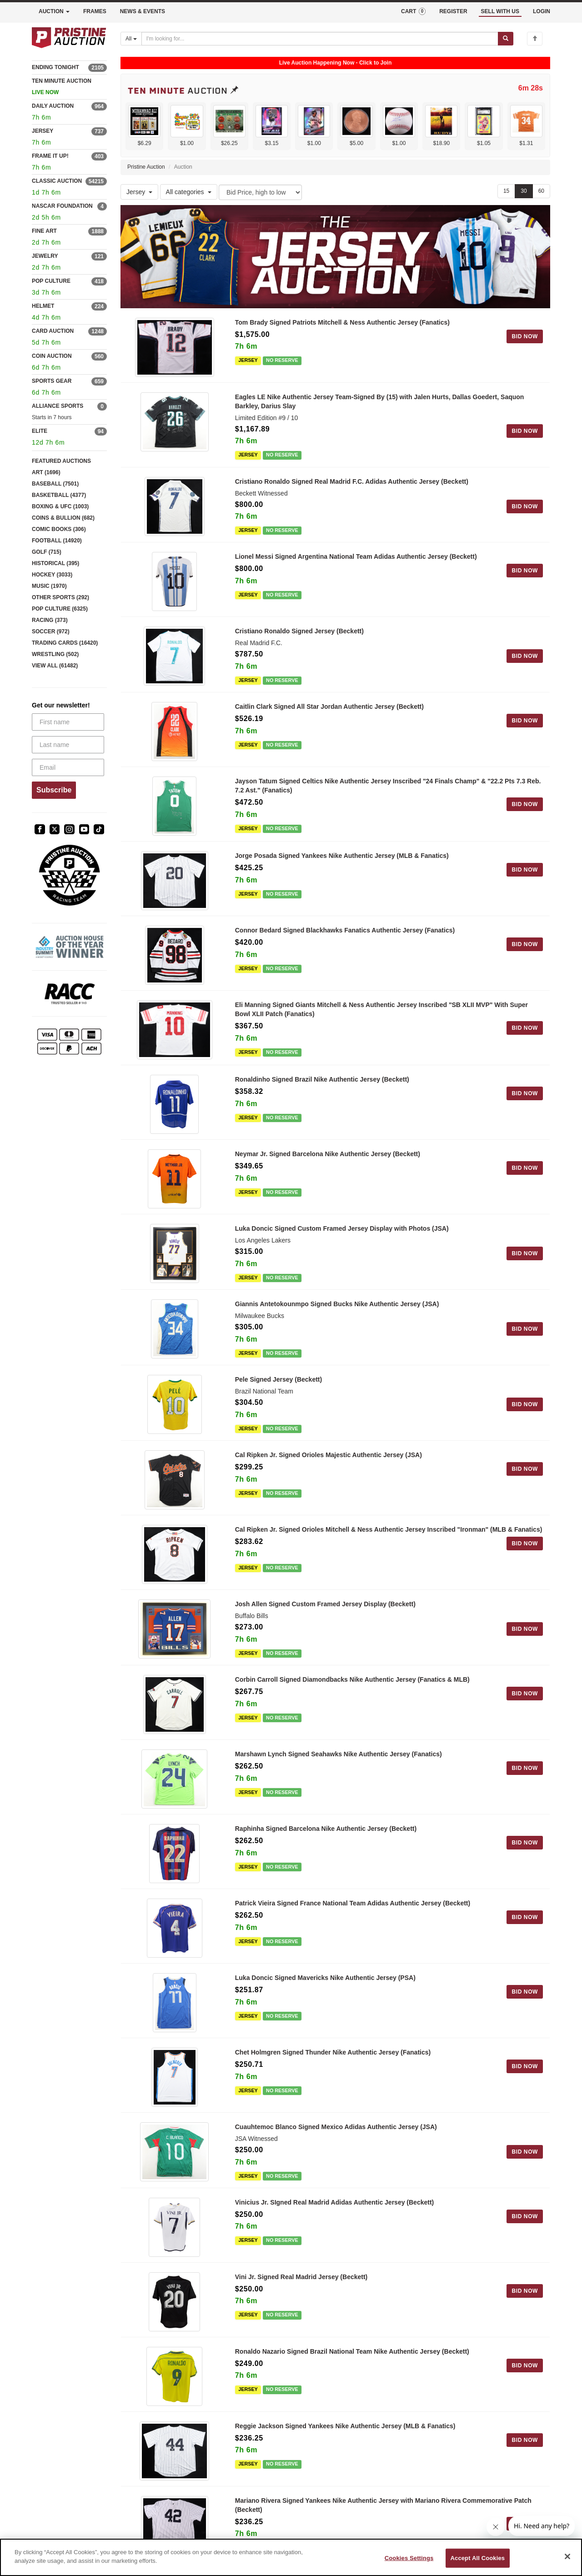 This screenshot has width=582, height=2576. Describe the element at coordinates (301, 2276) in the screenshot. I see `Vini Jr. Signed Real Madrid Jersey (Beckett)` at that location.